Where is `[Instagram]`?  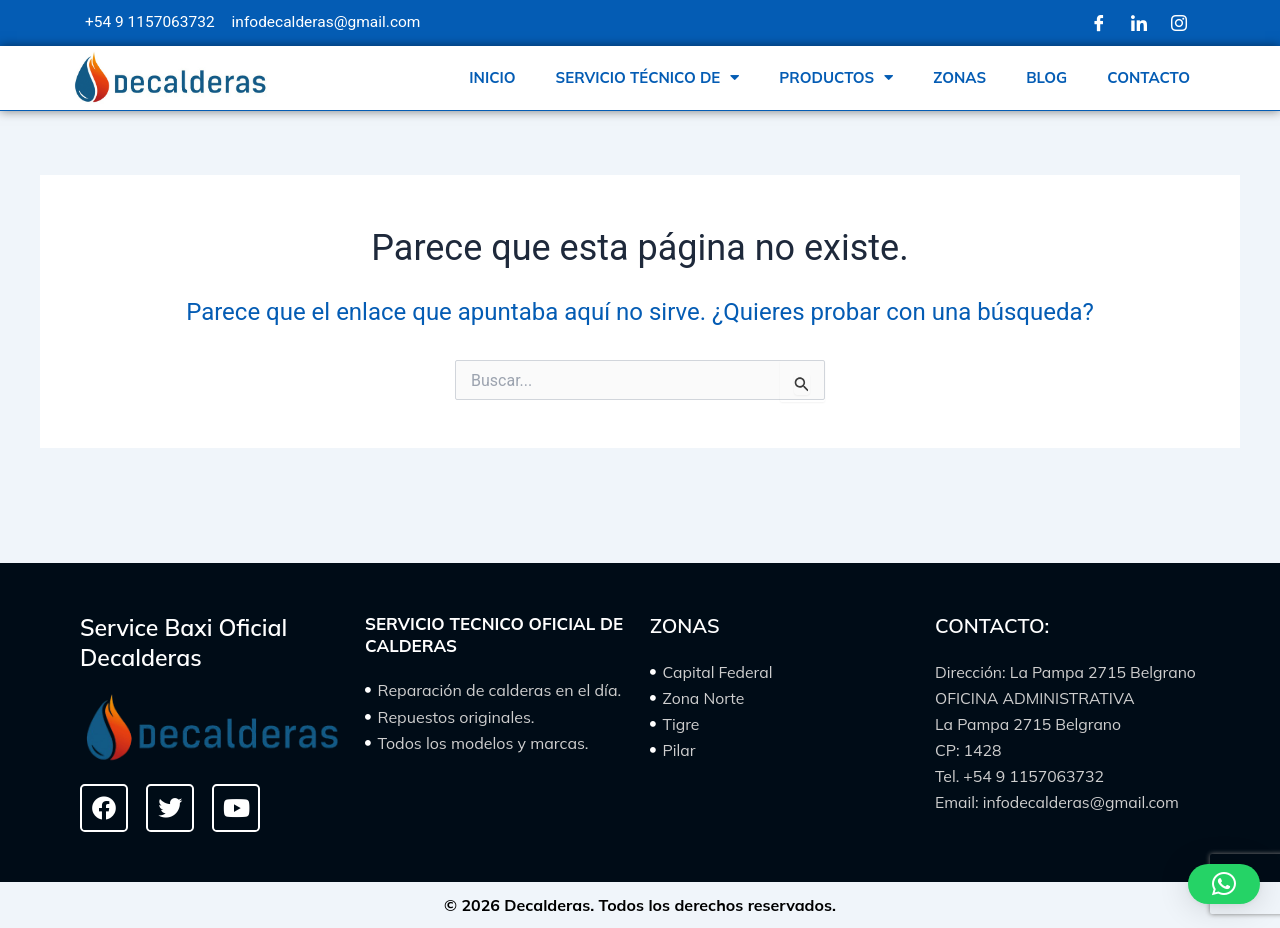 [Instagram] is located at coordinates (1179, 23).